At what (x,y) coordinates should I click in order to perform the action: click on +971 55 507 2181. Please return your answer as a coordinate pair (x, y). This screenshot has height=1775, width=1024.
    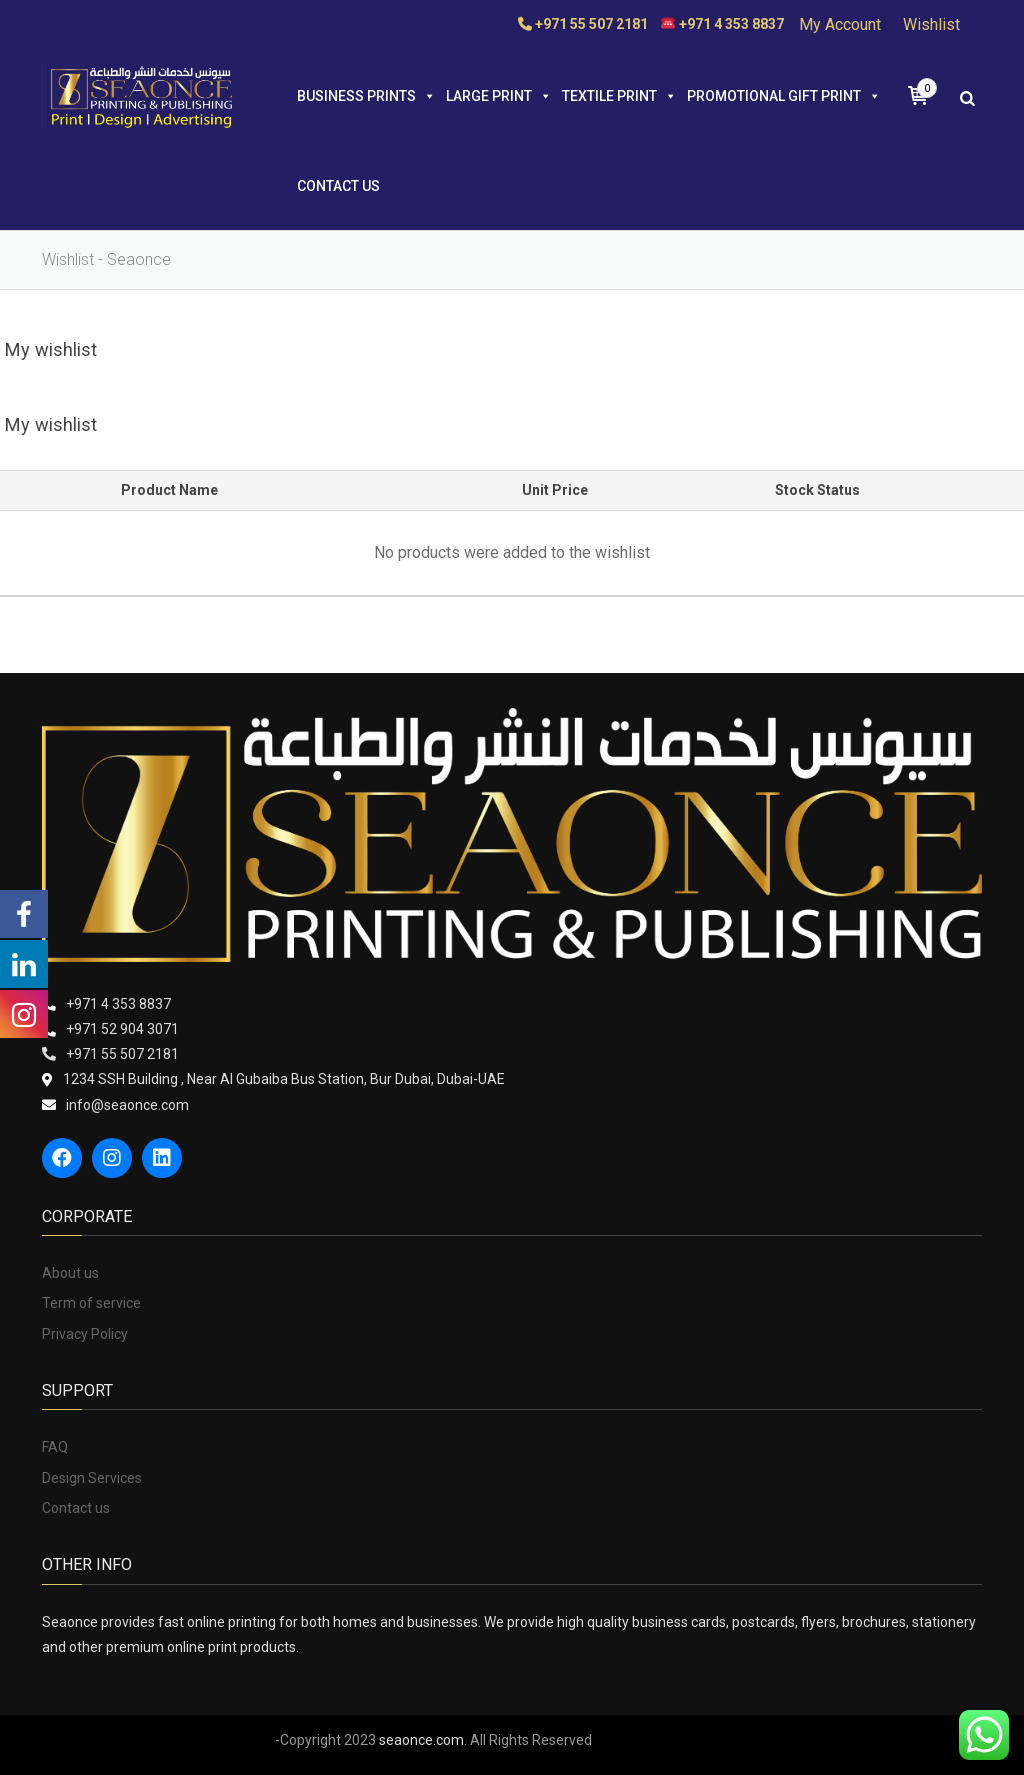
    Looking at the image, I should click on (122, 1054).